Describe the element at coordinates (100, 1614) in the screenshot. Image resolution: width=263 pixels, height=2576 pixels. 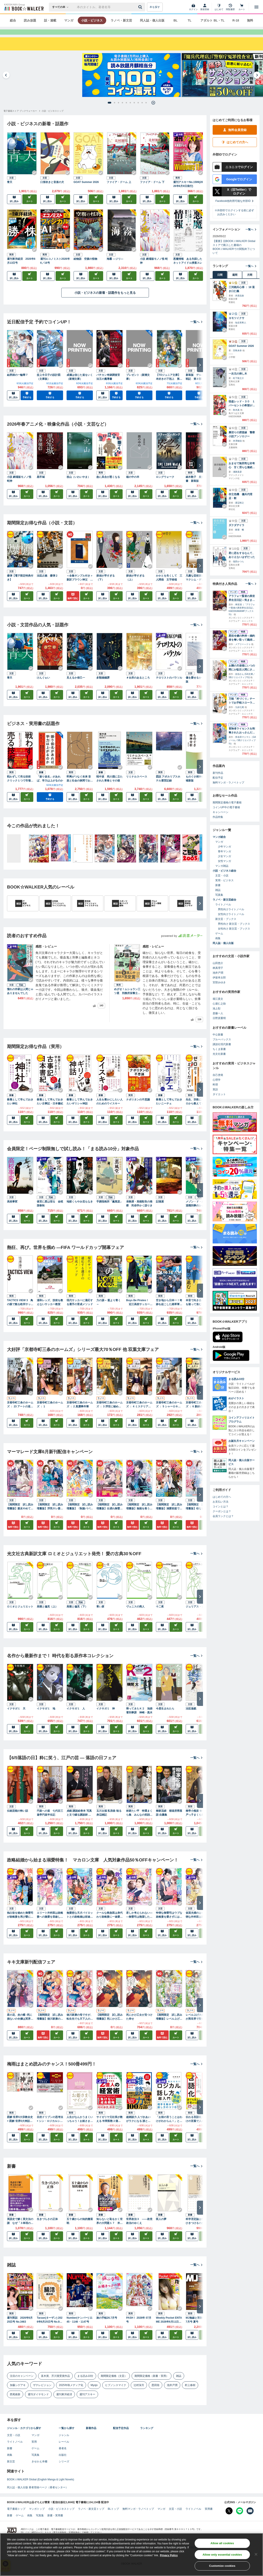
I see `青い麦` at that location.